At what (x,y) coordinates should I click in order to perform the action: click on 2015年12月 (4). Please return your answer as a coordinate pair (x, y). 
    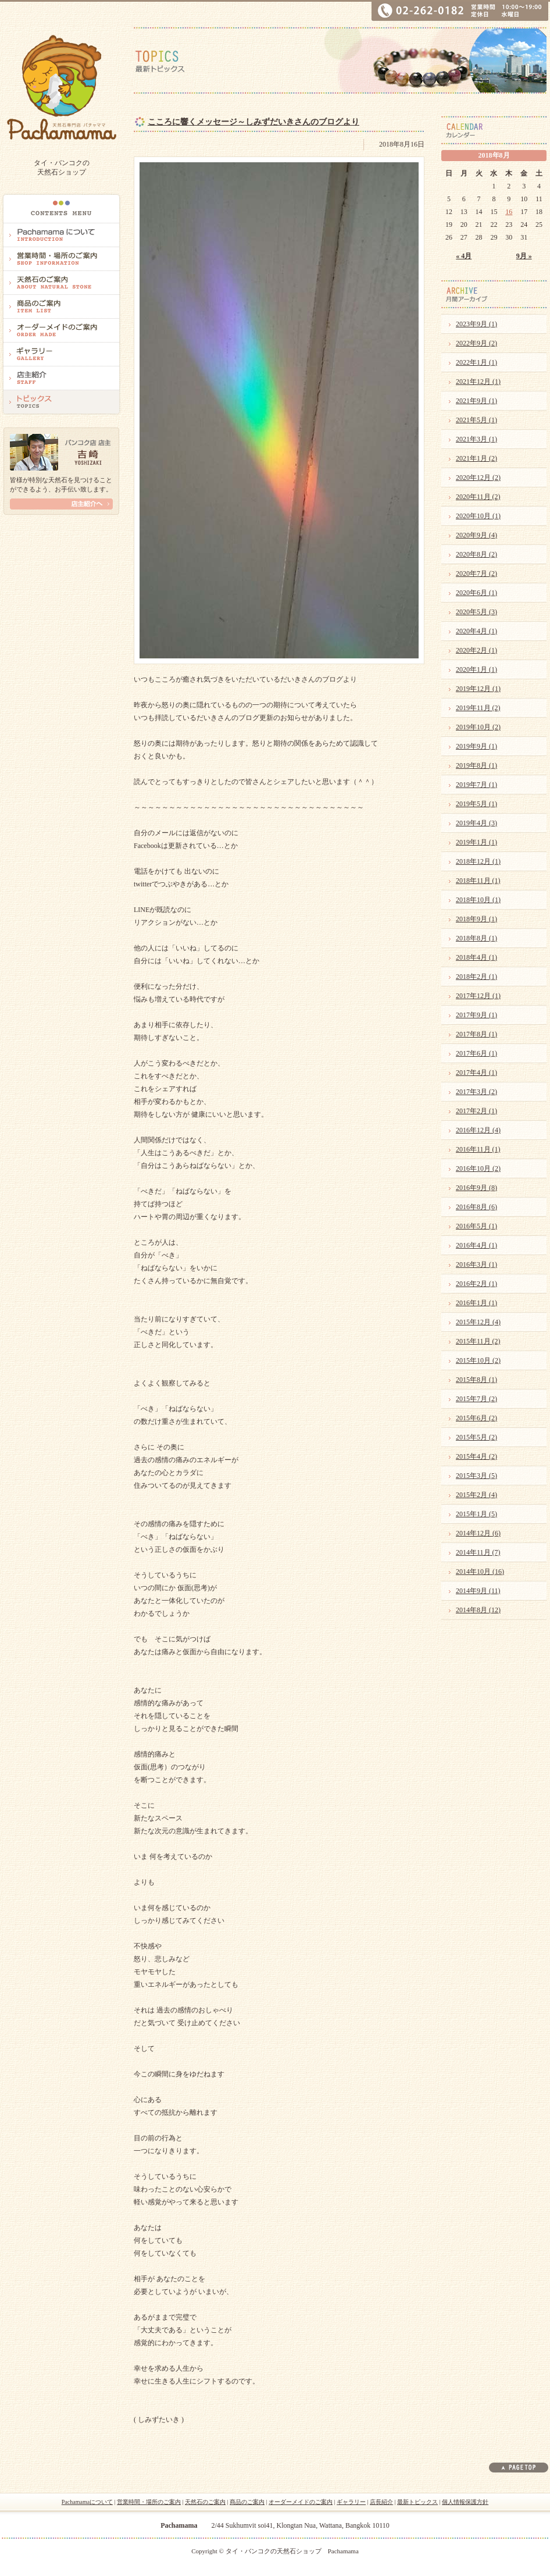
    Looking at the image, I should click on (478, 1322).